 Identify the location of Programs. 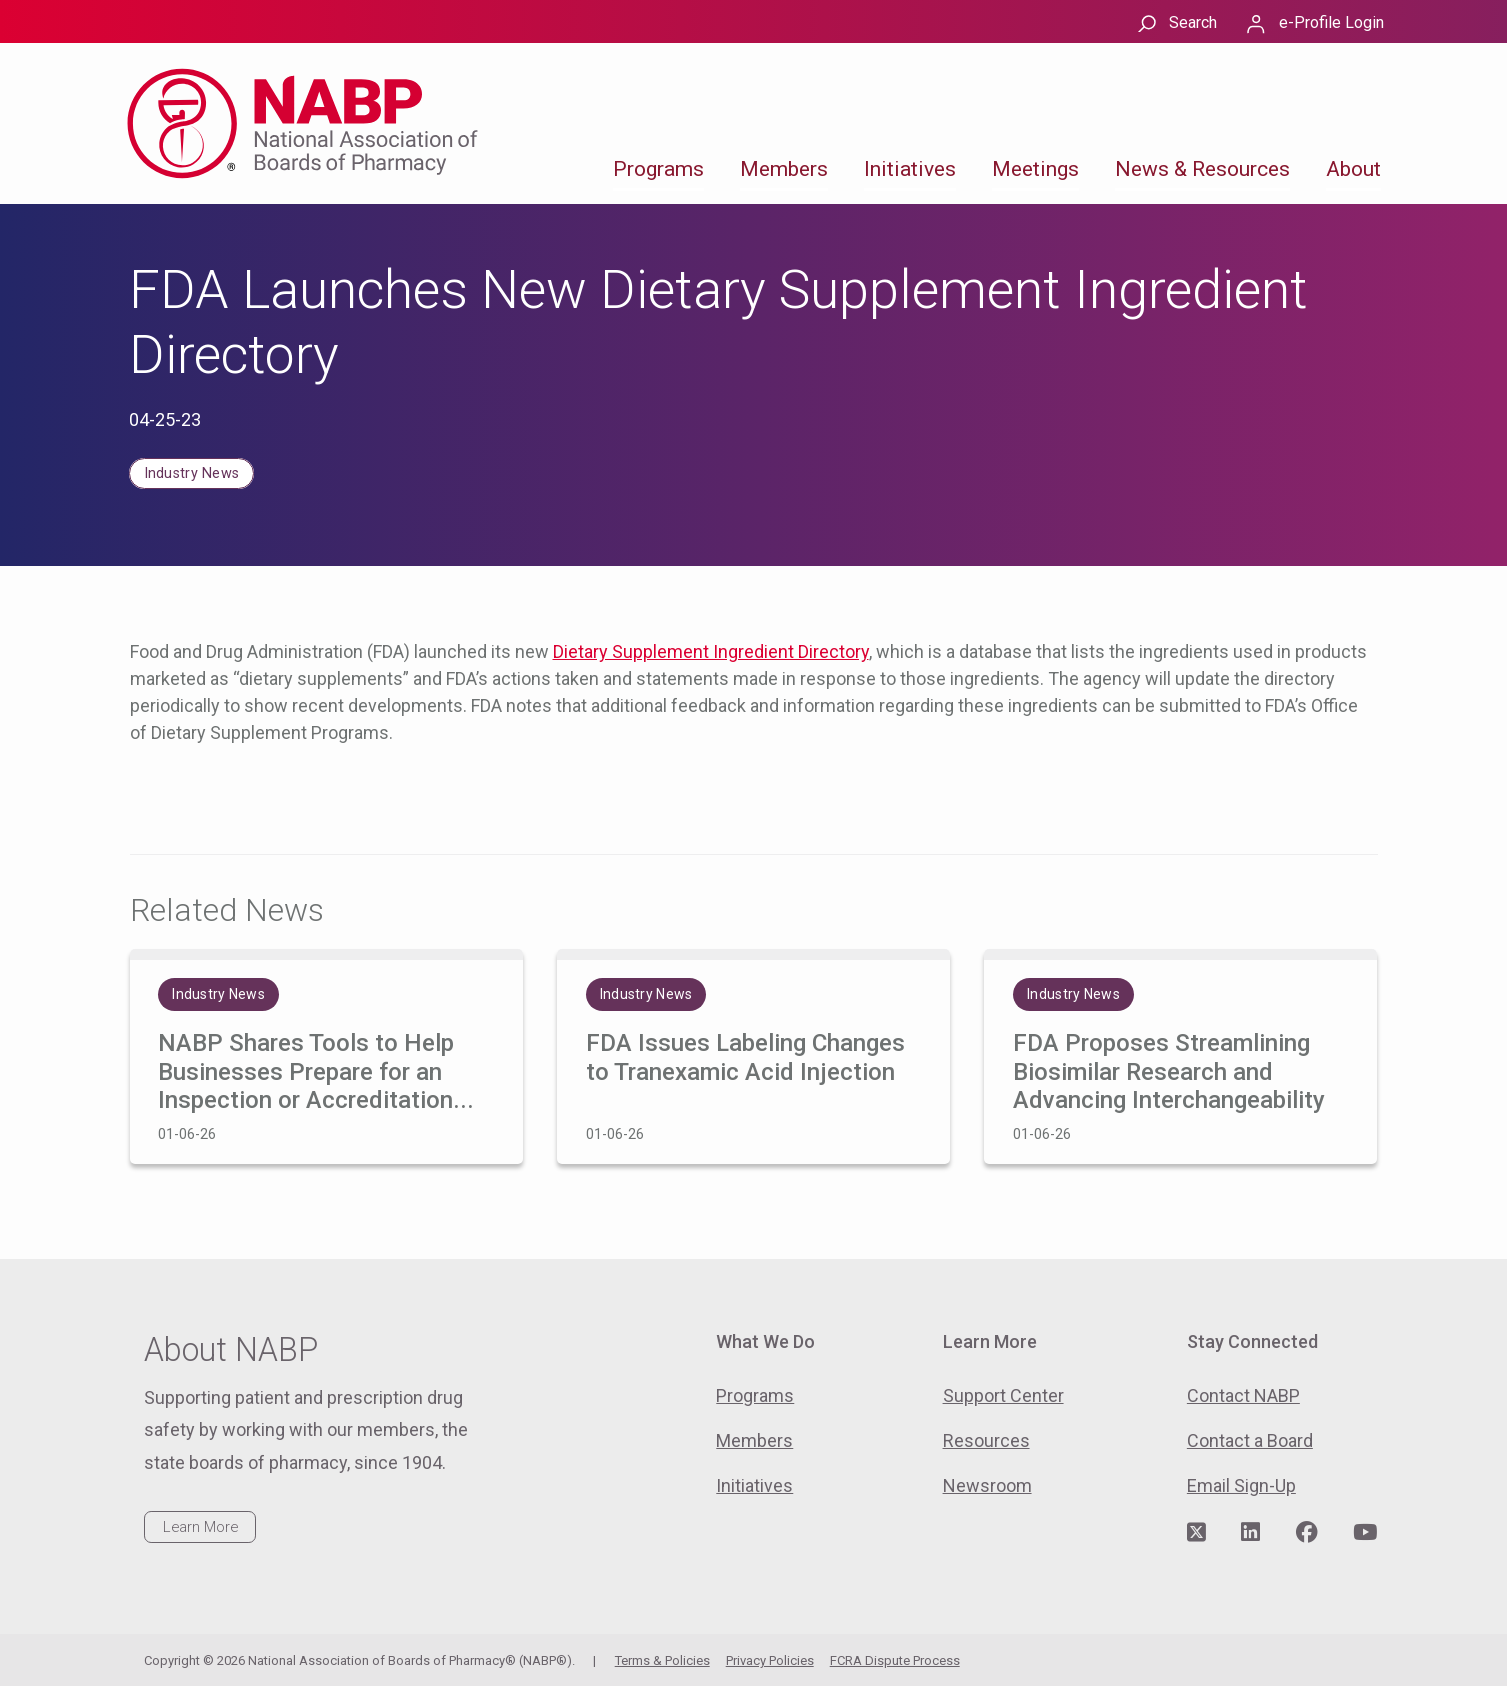
(658, 169).